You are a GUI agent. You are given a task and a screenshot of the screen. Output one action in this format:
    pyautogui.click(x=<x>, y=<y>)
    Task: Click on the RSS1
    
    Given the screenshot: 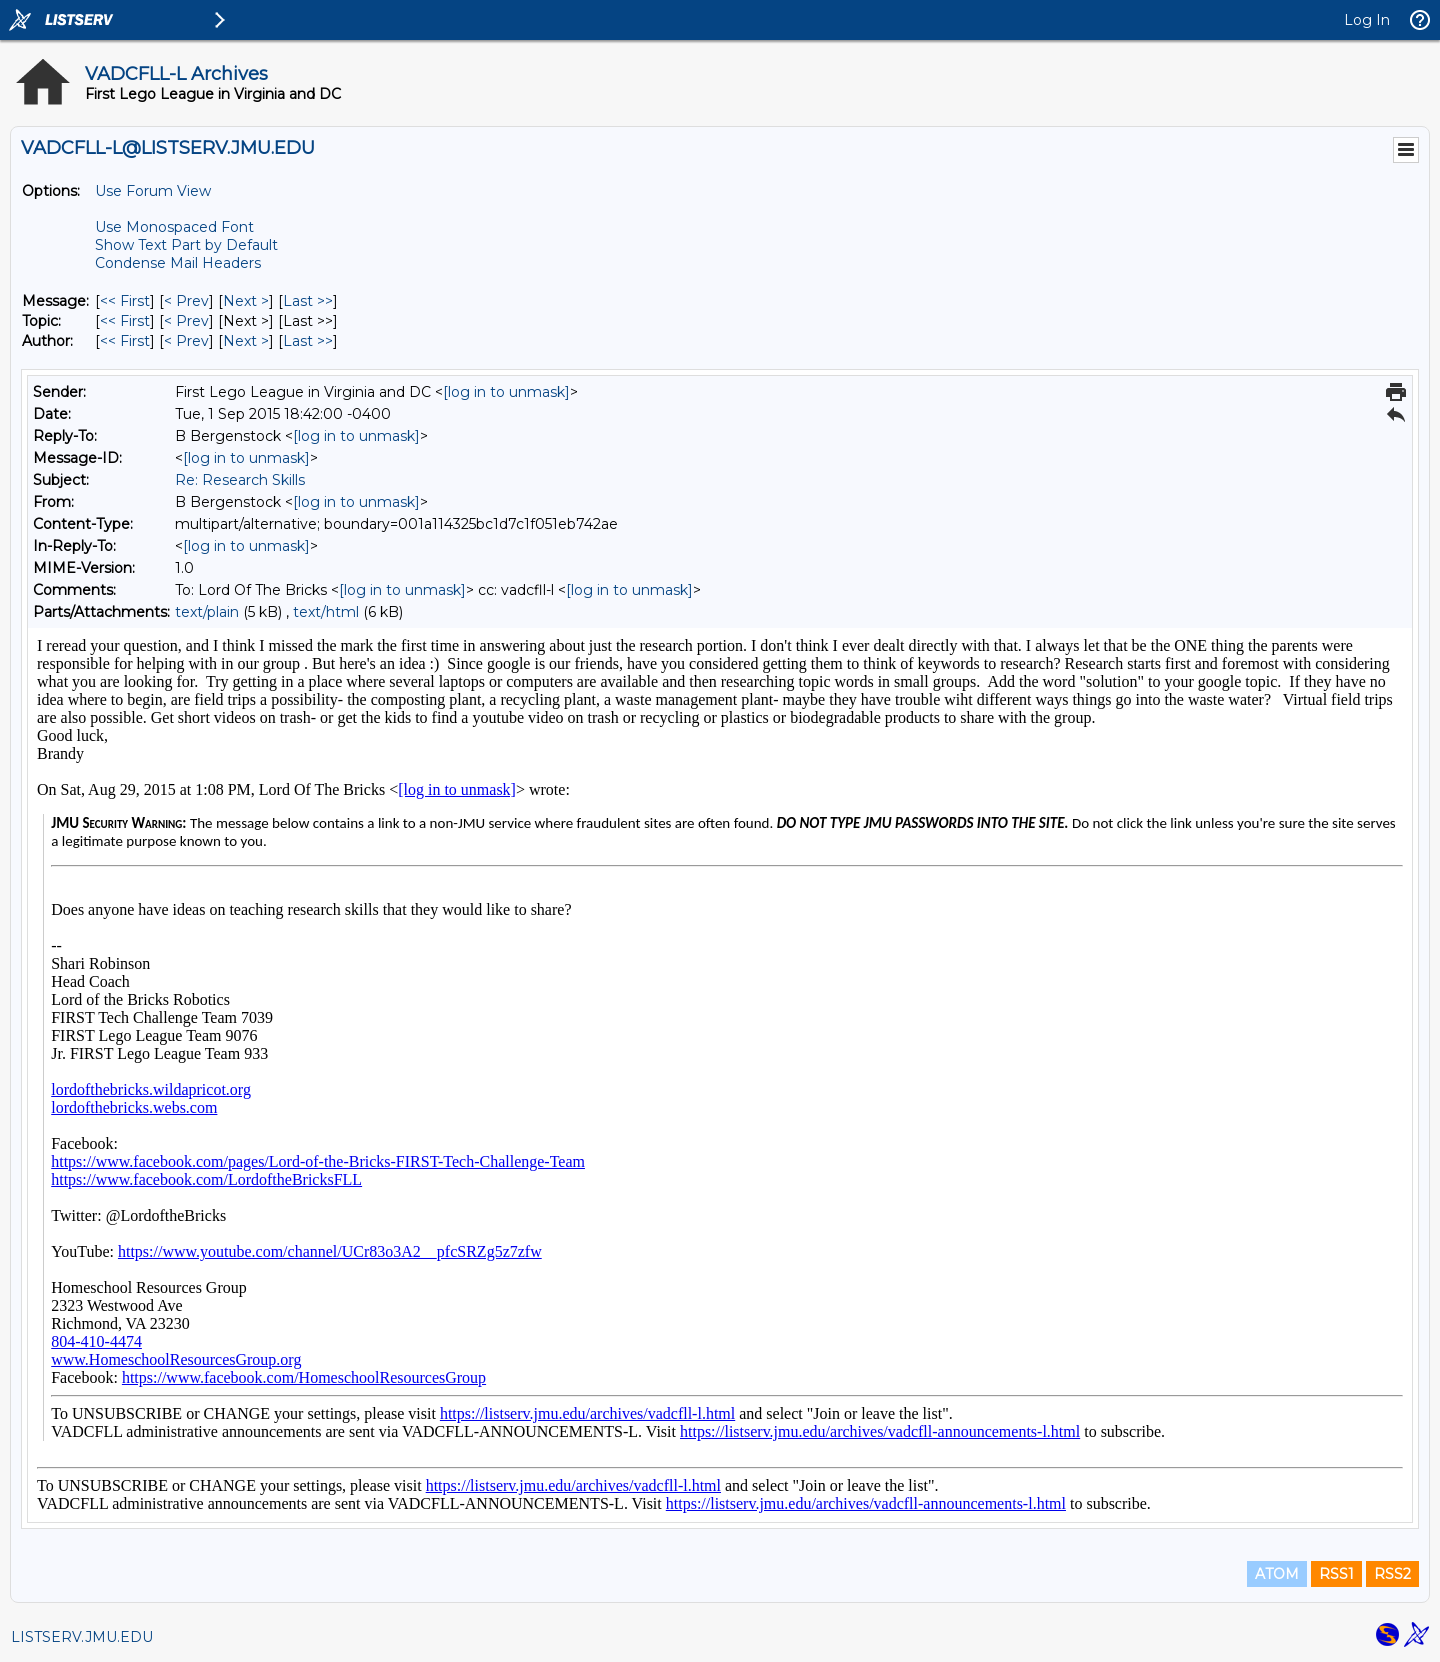 What is the action you would take?
    pyautogui.click(x=1336, y=1574)
    